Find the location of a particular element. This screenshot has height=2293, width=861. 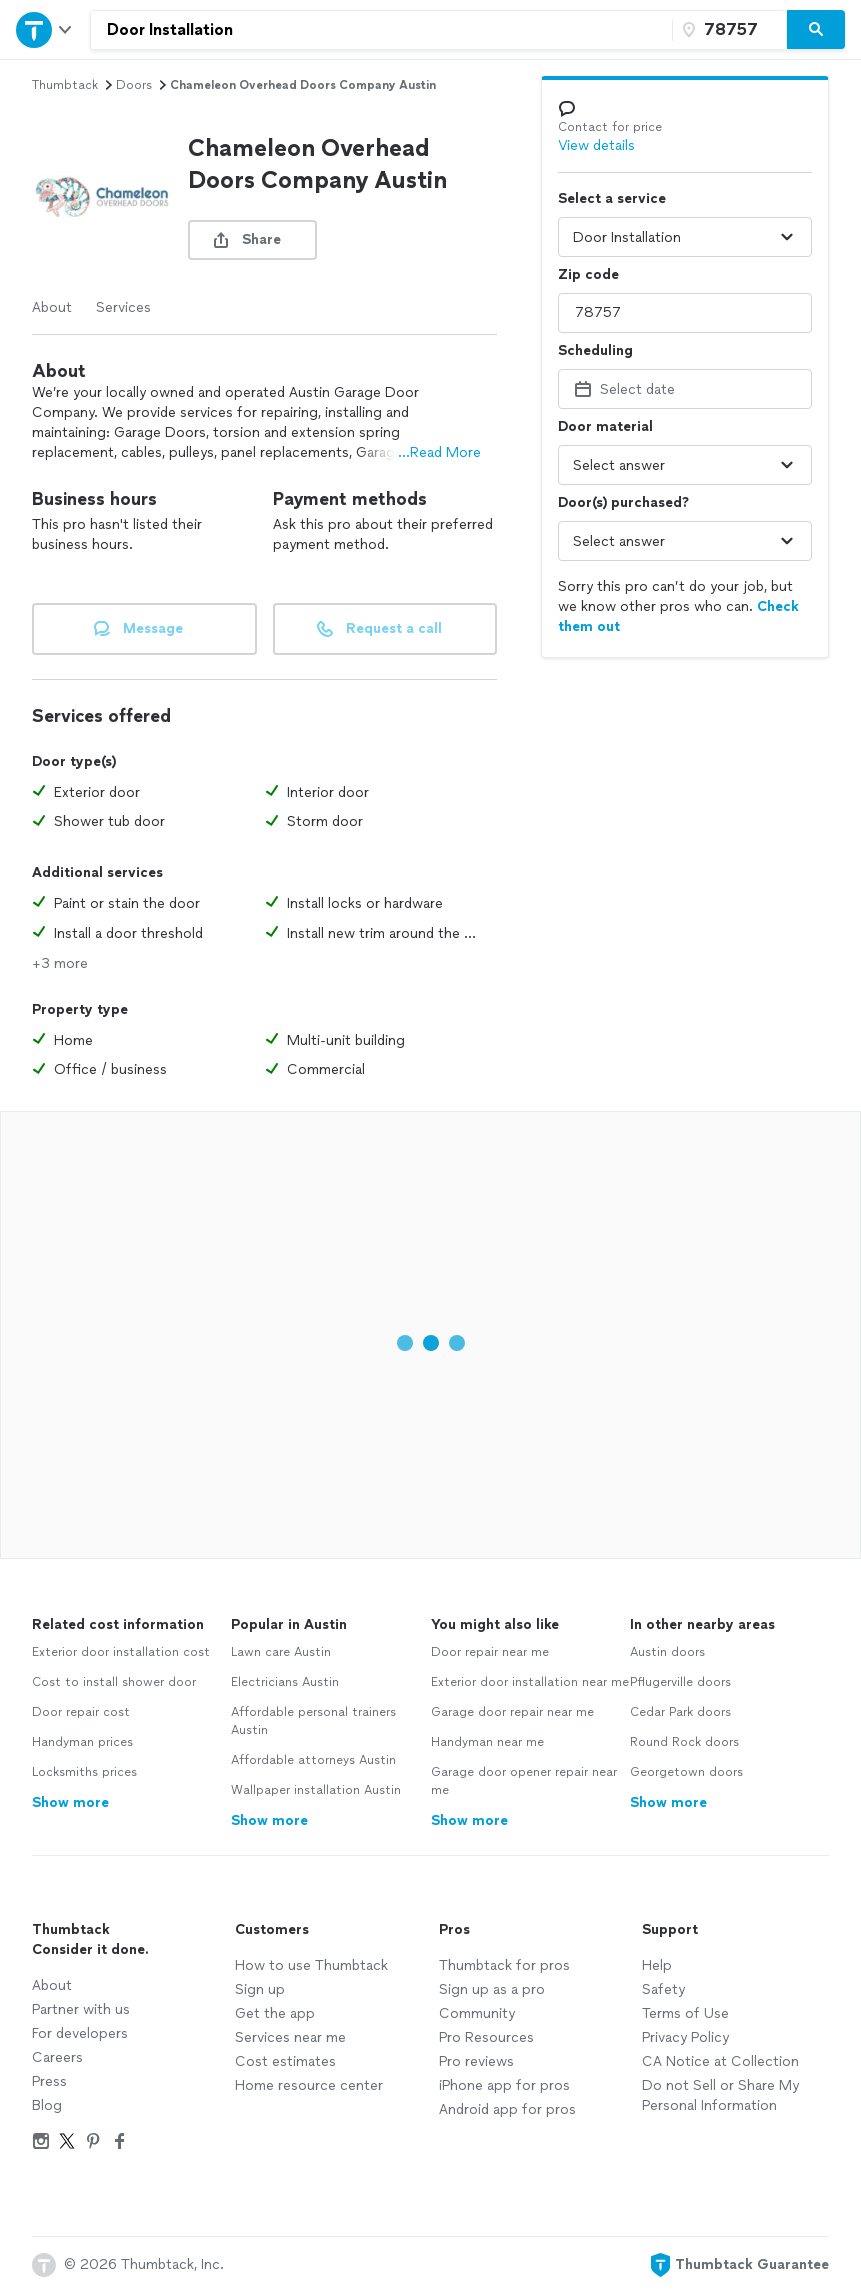

Thumbtack is located at coordinates (65, 85).